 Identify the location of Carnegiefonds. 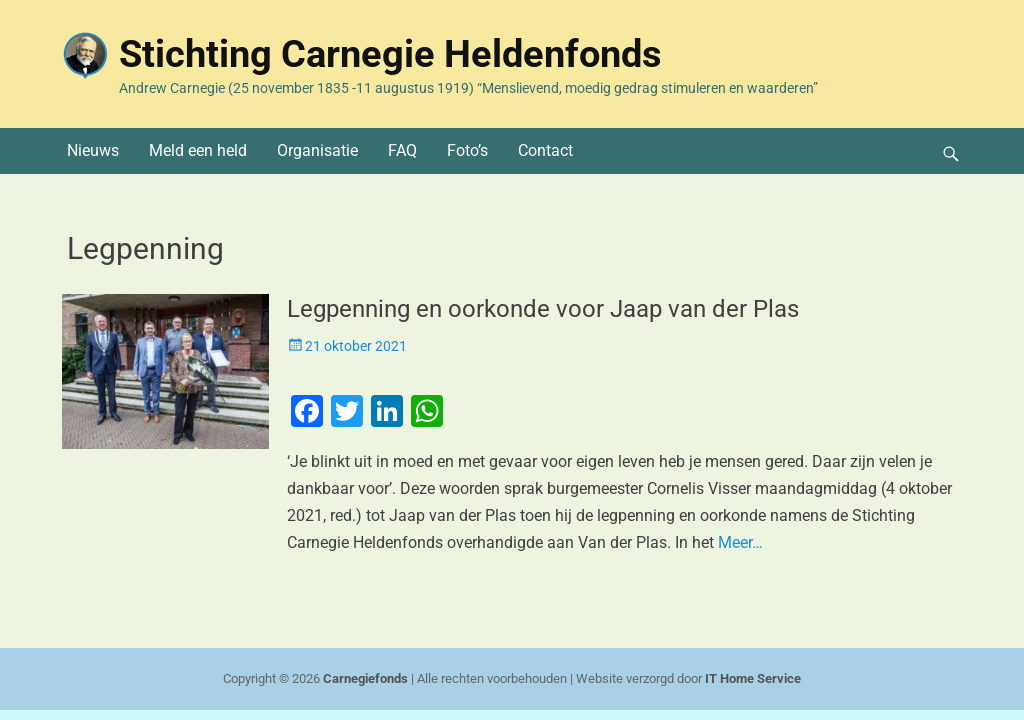
(365, 678).